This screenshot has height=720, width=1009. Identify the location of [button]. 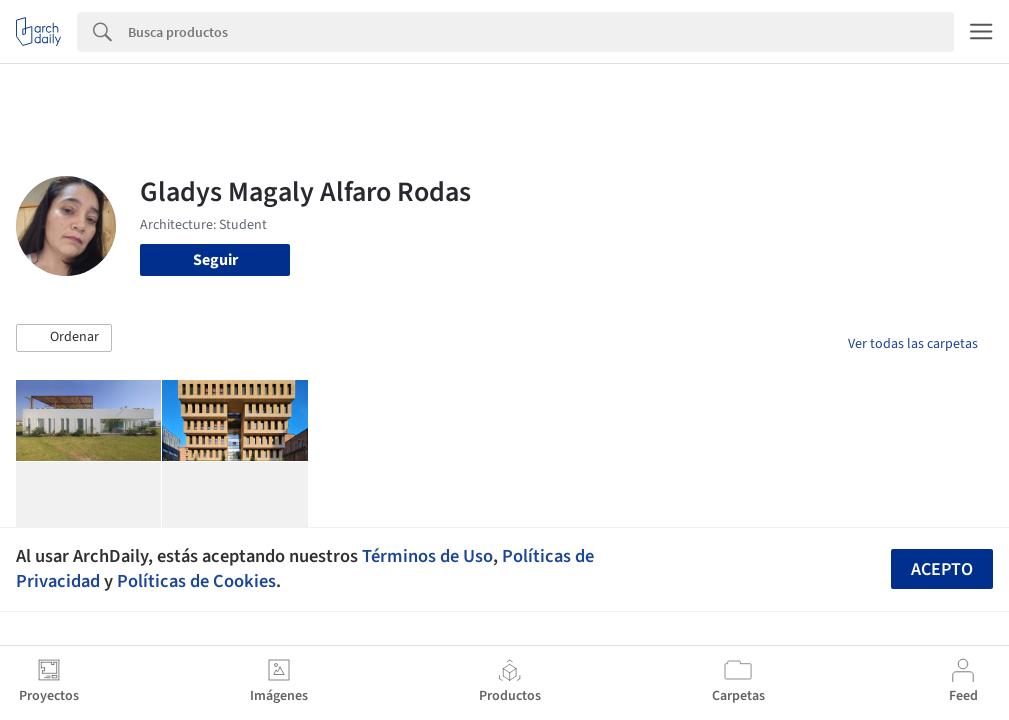
(64, 338).